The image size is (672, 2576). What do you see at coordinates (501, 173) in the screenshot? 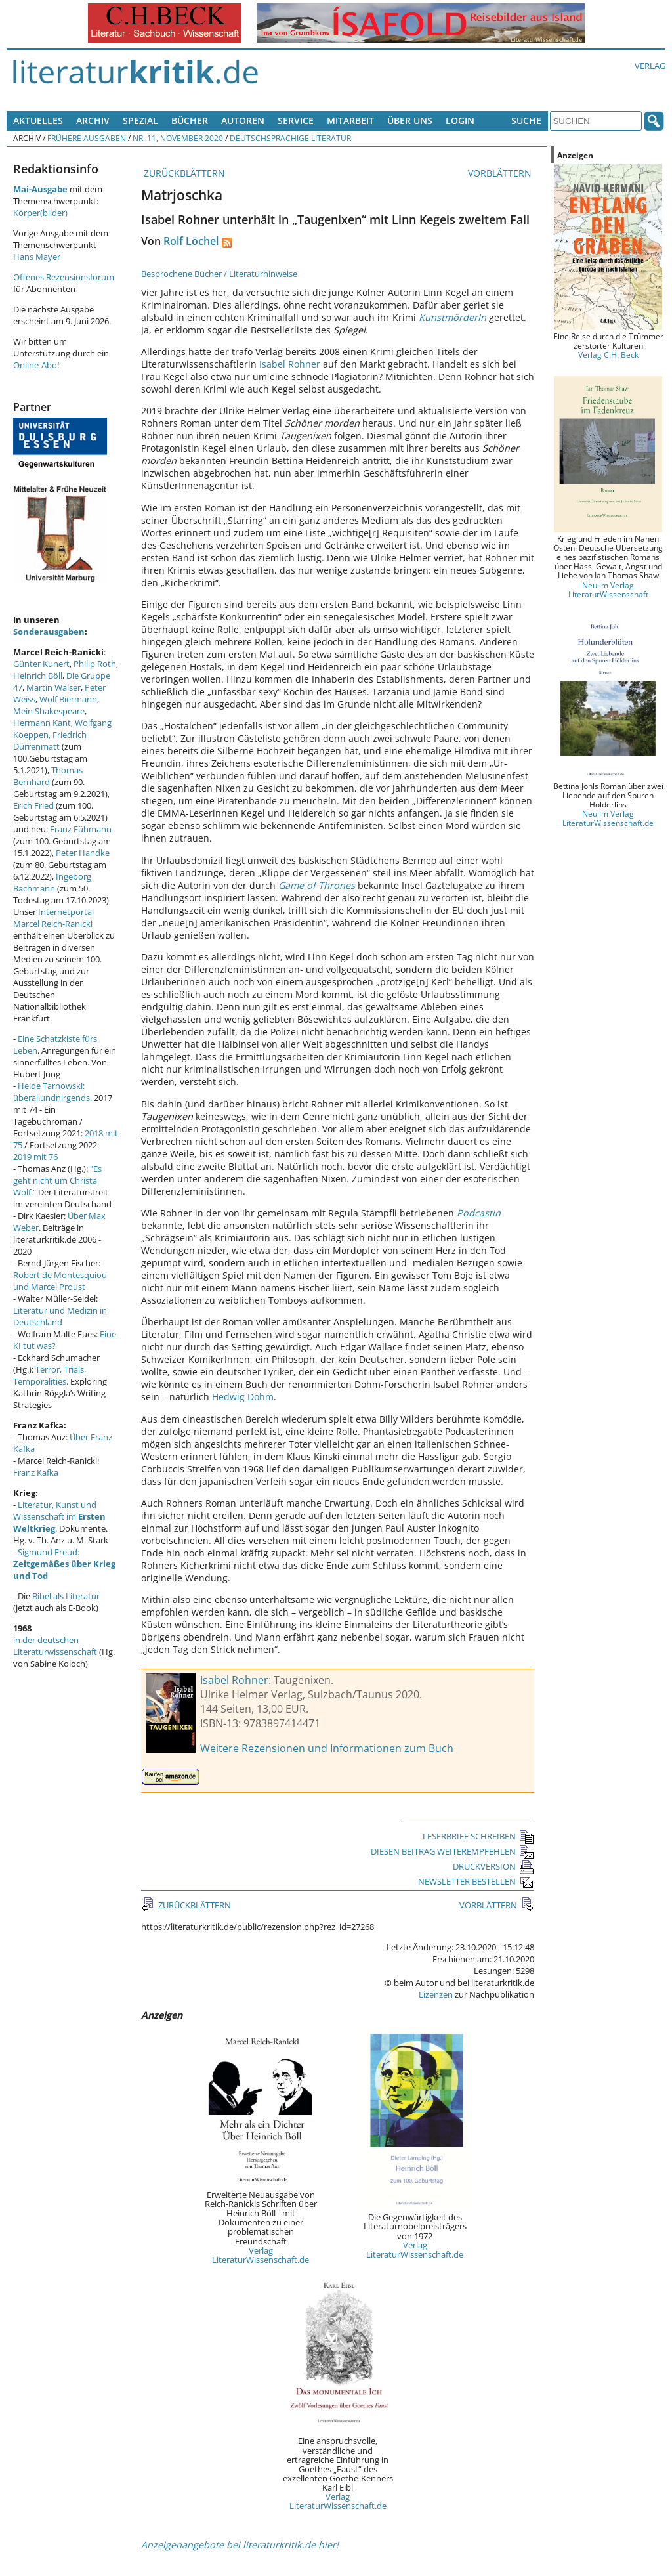
I see `VORBLÄTTERN` at bounding box center [501, 173].